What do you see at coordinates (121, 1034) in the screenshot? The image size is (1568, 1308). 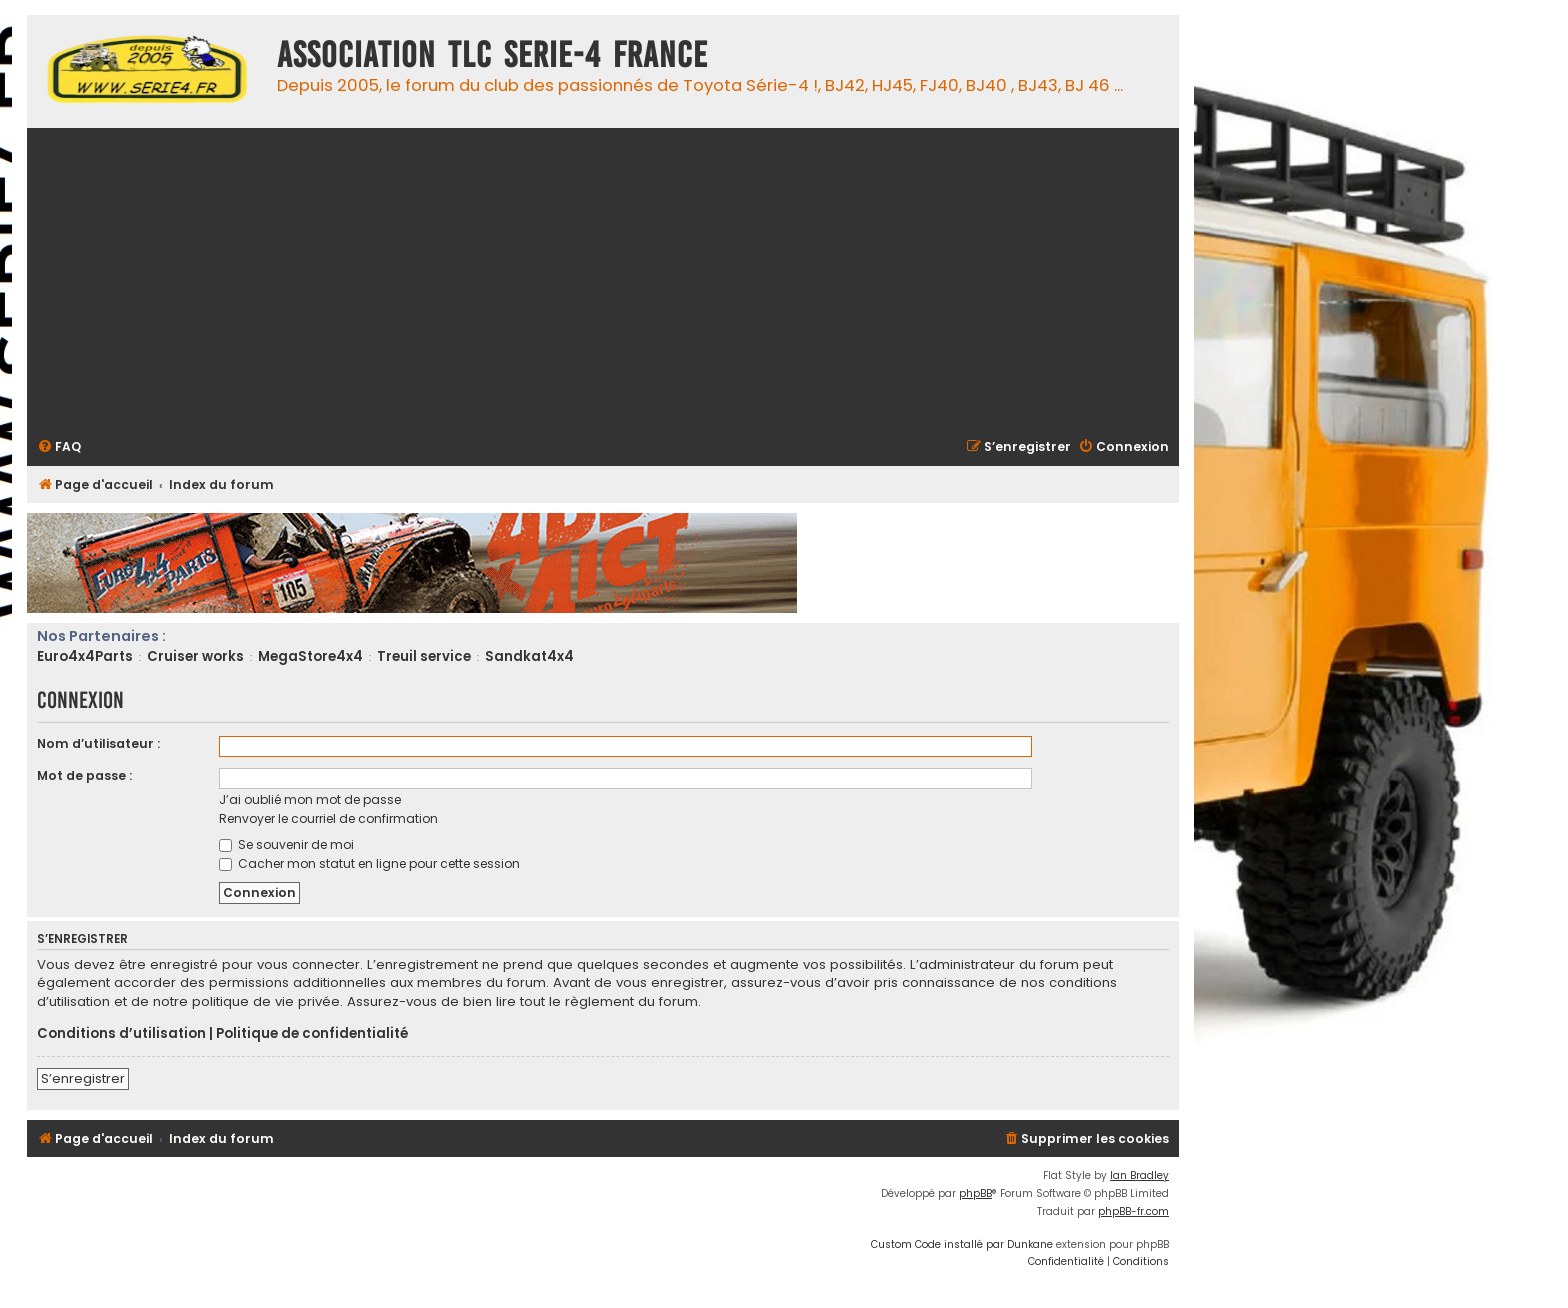 I see `Conditions d’utilisation` at bounding box center [121, 1034].